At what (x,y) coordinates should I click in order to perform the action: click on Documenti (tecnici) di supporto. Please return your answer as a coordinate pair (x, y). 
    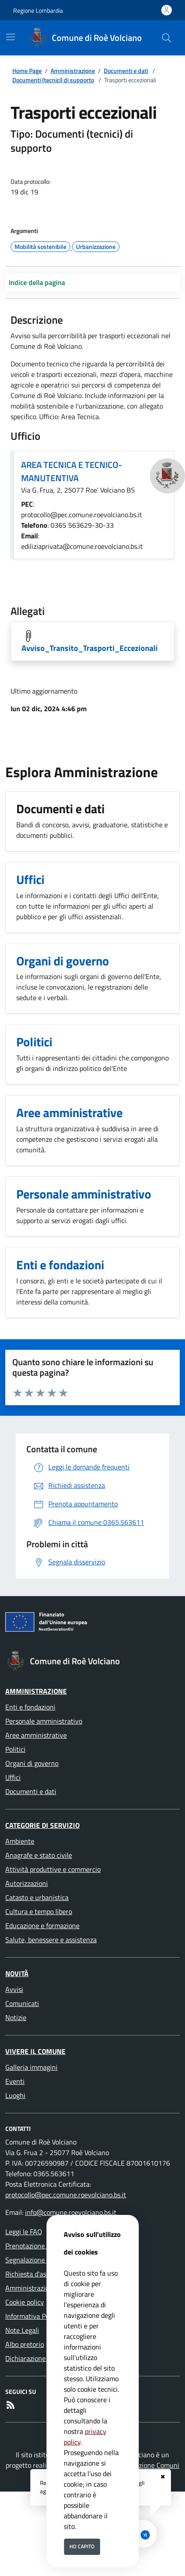
    Looking at the image, I should click on (53, 79).